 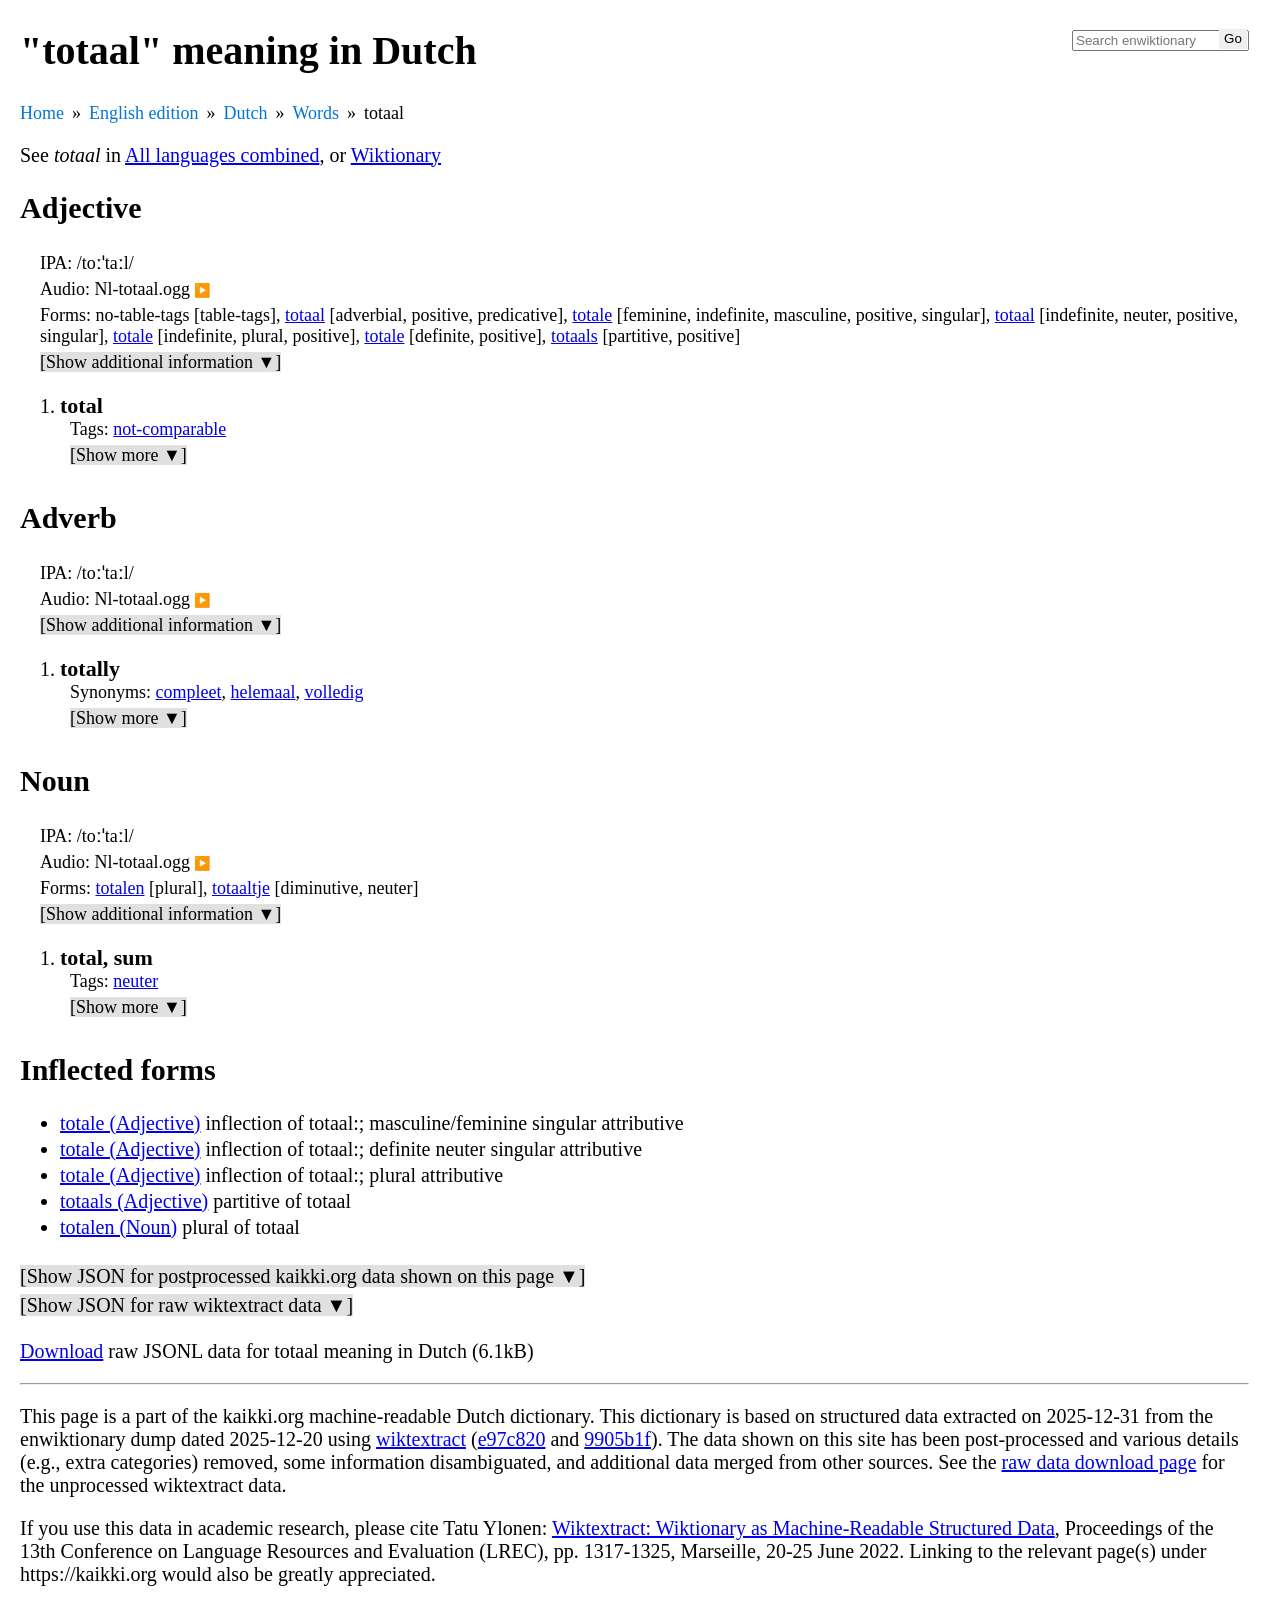 I want to click on volledig, so click(x=334, y=692).